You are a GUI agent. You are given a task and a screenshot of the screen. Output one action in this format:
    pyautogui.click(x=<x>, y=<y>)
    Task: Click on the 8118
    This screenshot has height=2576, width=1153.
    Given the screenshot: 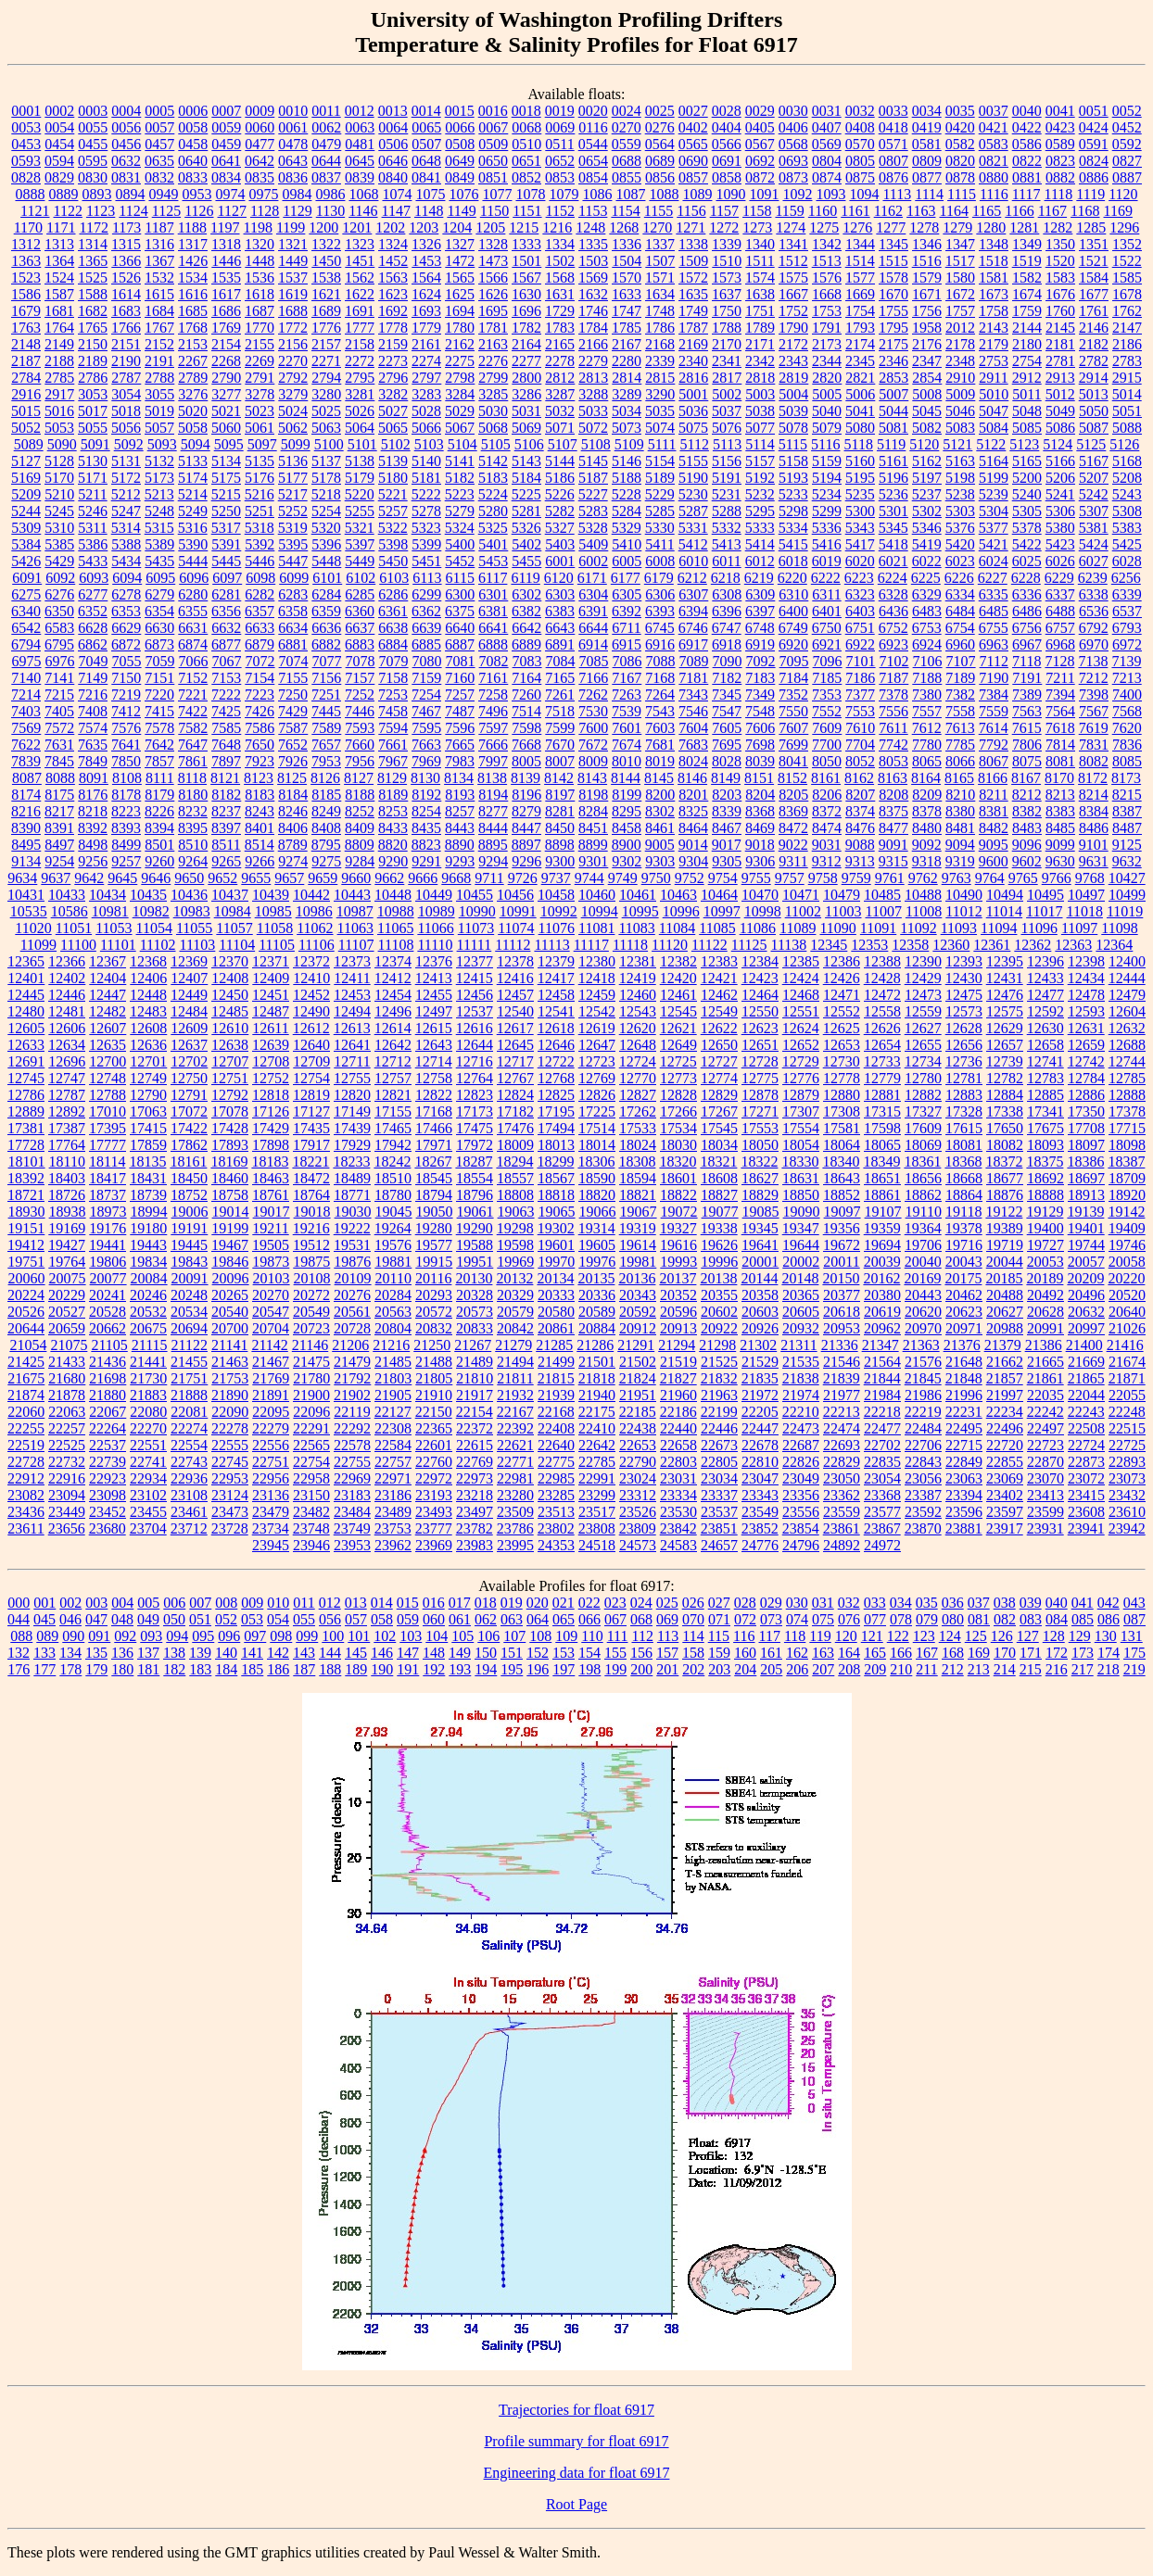 What is the action you would take?
    pyautogui.click(x=192, y=778)
    